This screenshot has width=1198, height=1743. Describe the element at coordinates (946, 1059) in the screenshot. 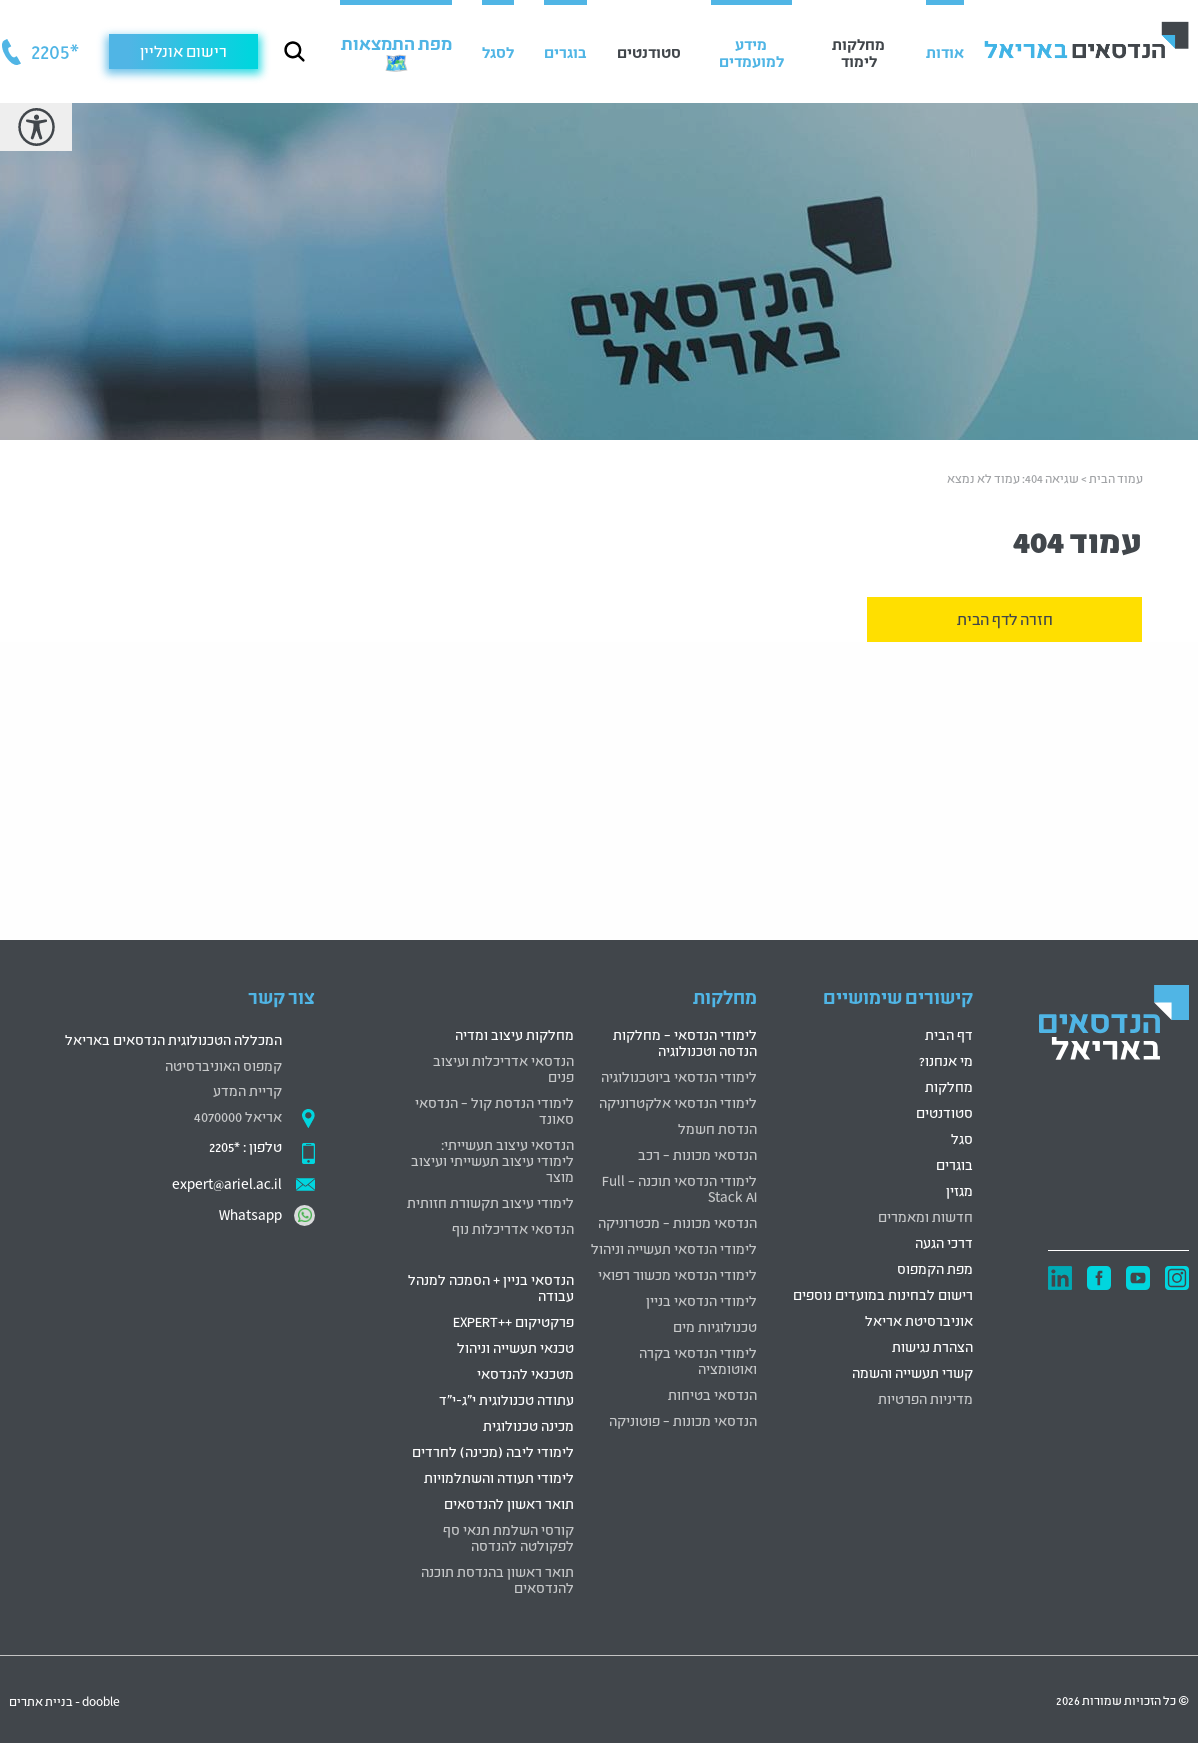

I see `מי אנחנו?` at that location.